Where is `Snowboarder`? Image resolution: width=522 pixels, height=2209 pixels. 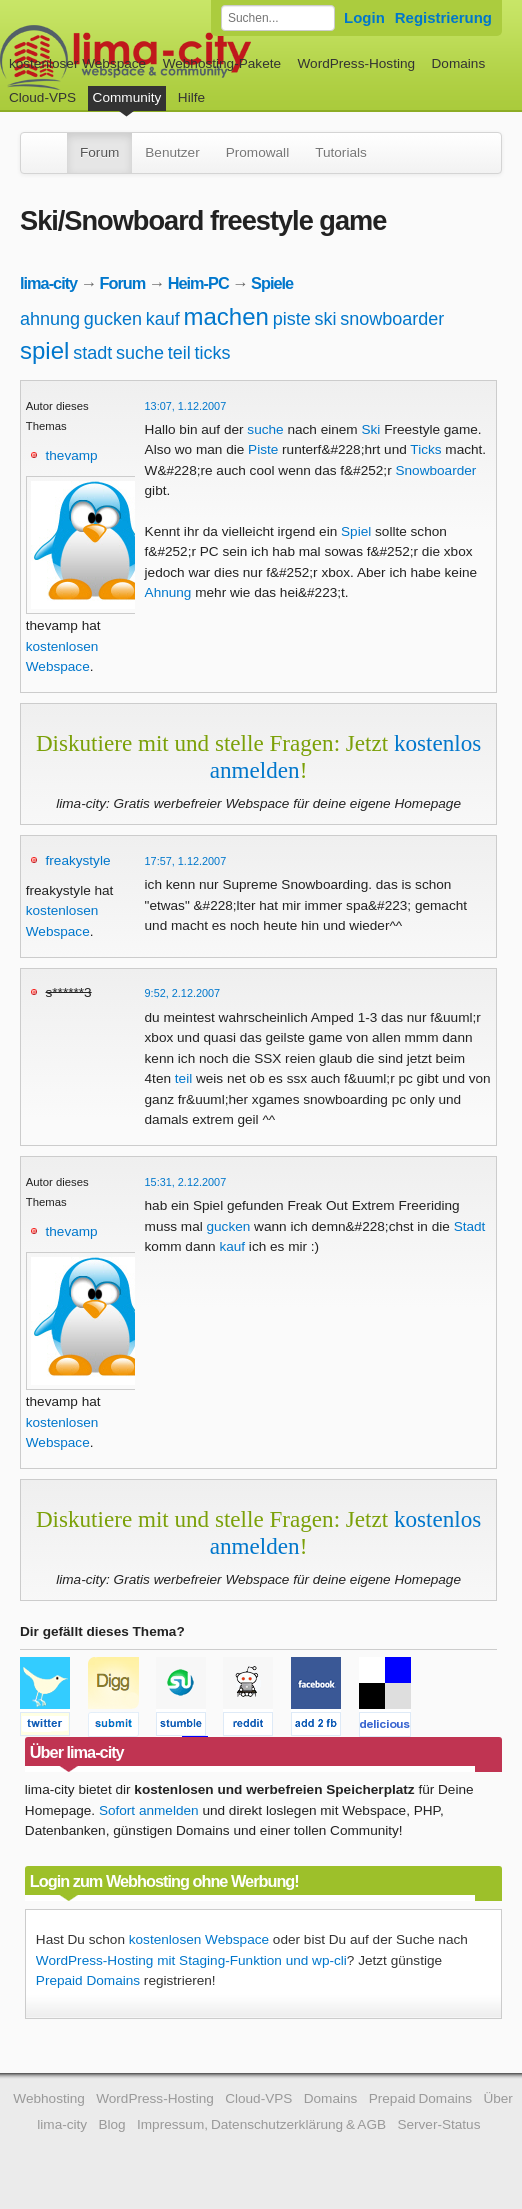
Snowboarder is located at coordinates (435, 470).